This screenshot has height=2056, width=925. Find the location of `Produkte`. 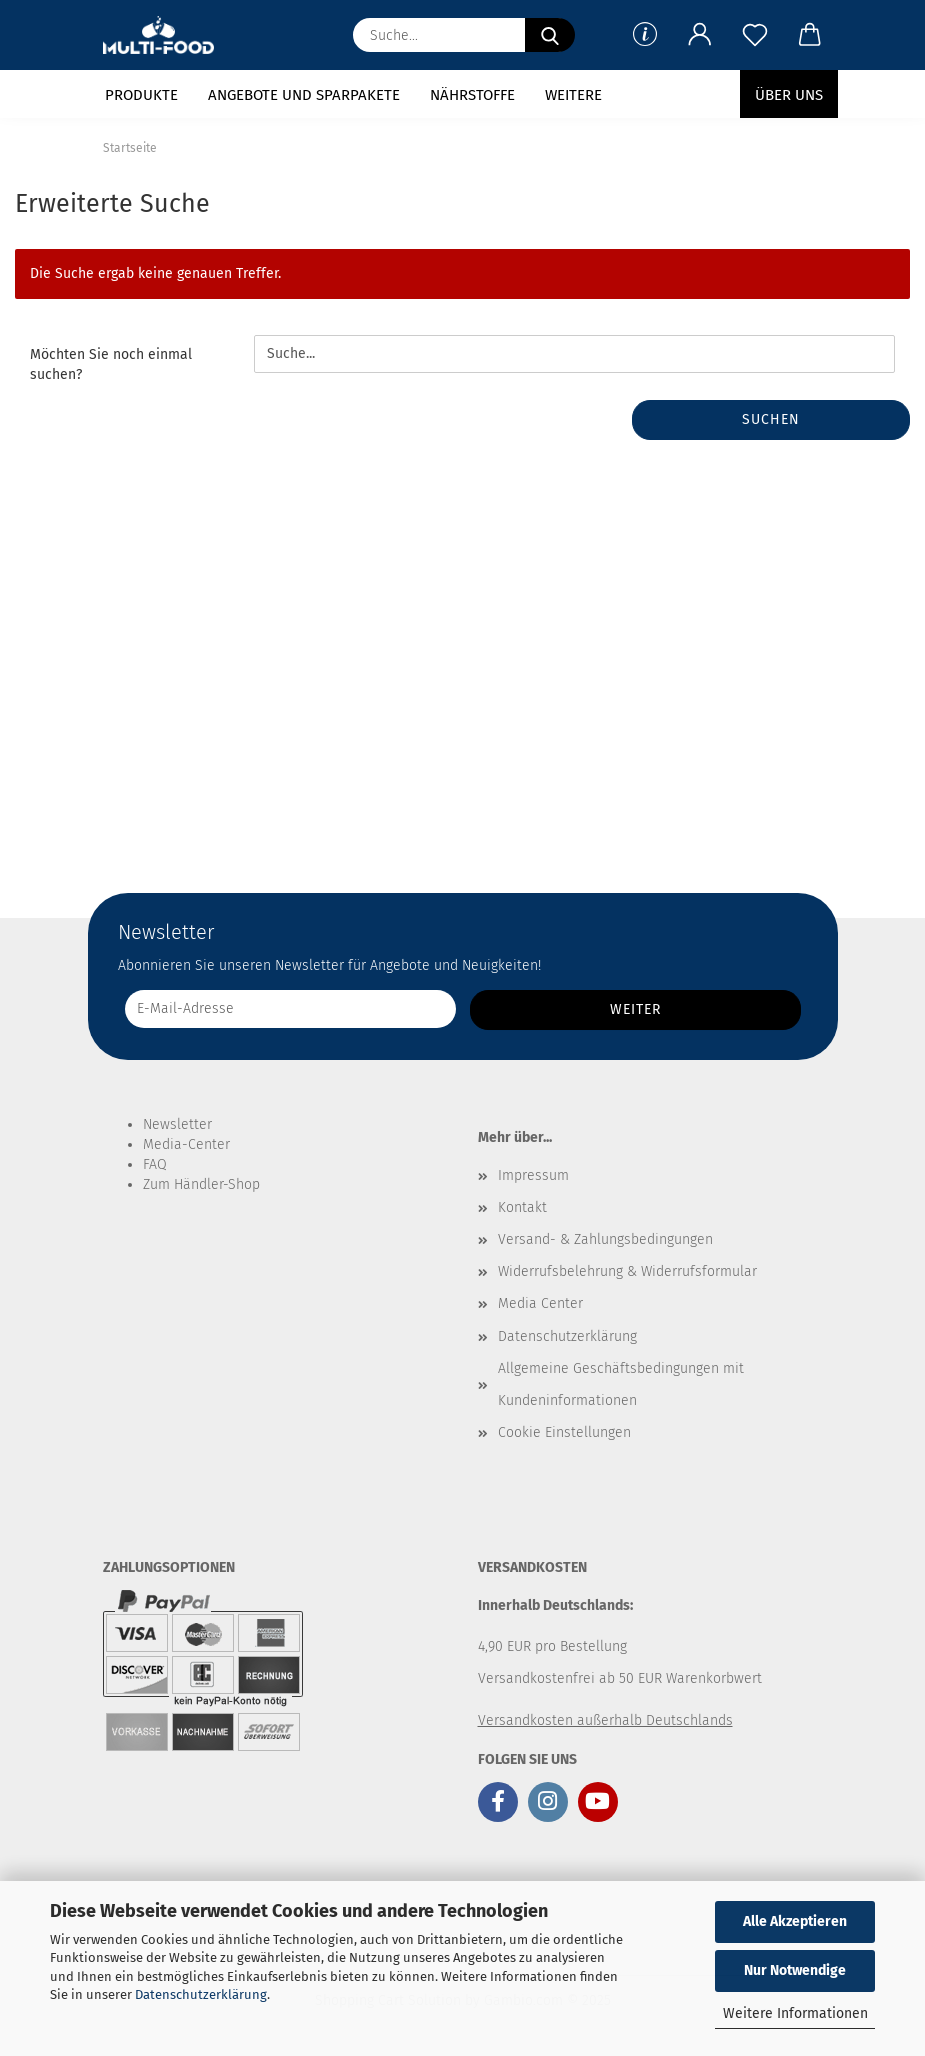

Produkte is located at coordinates (141, 95).